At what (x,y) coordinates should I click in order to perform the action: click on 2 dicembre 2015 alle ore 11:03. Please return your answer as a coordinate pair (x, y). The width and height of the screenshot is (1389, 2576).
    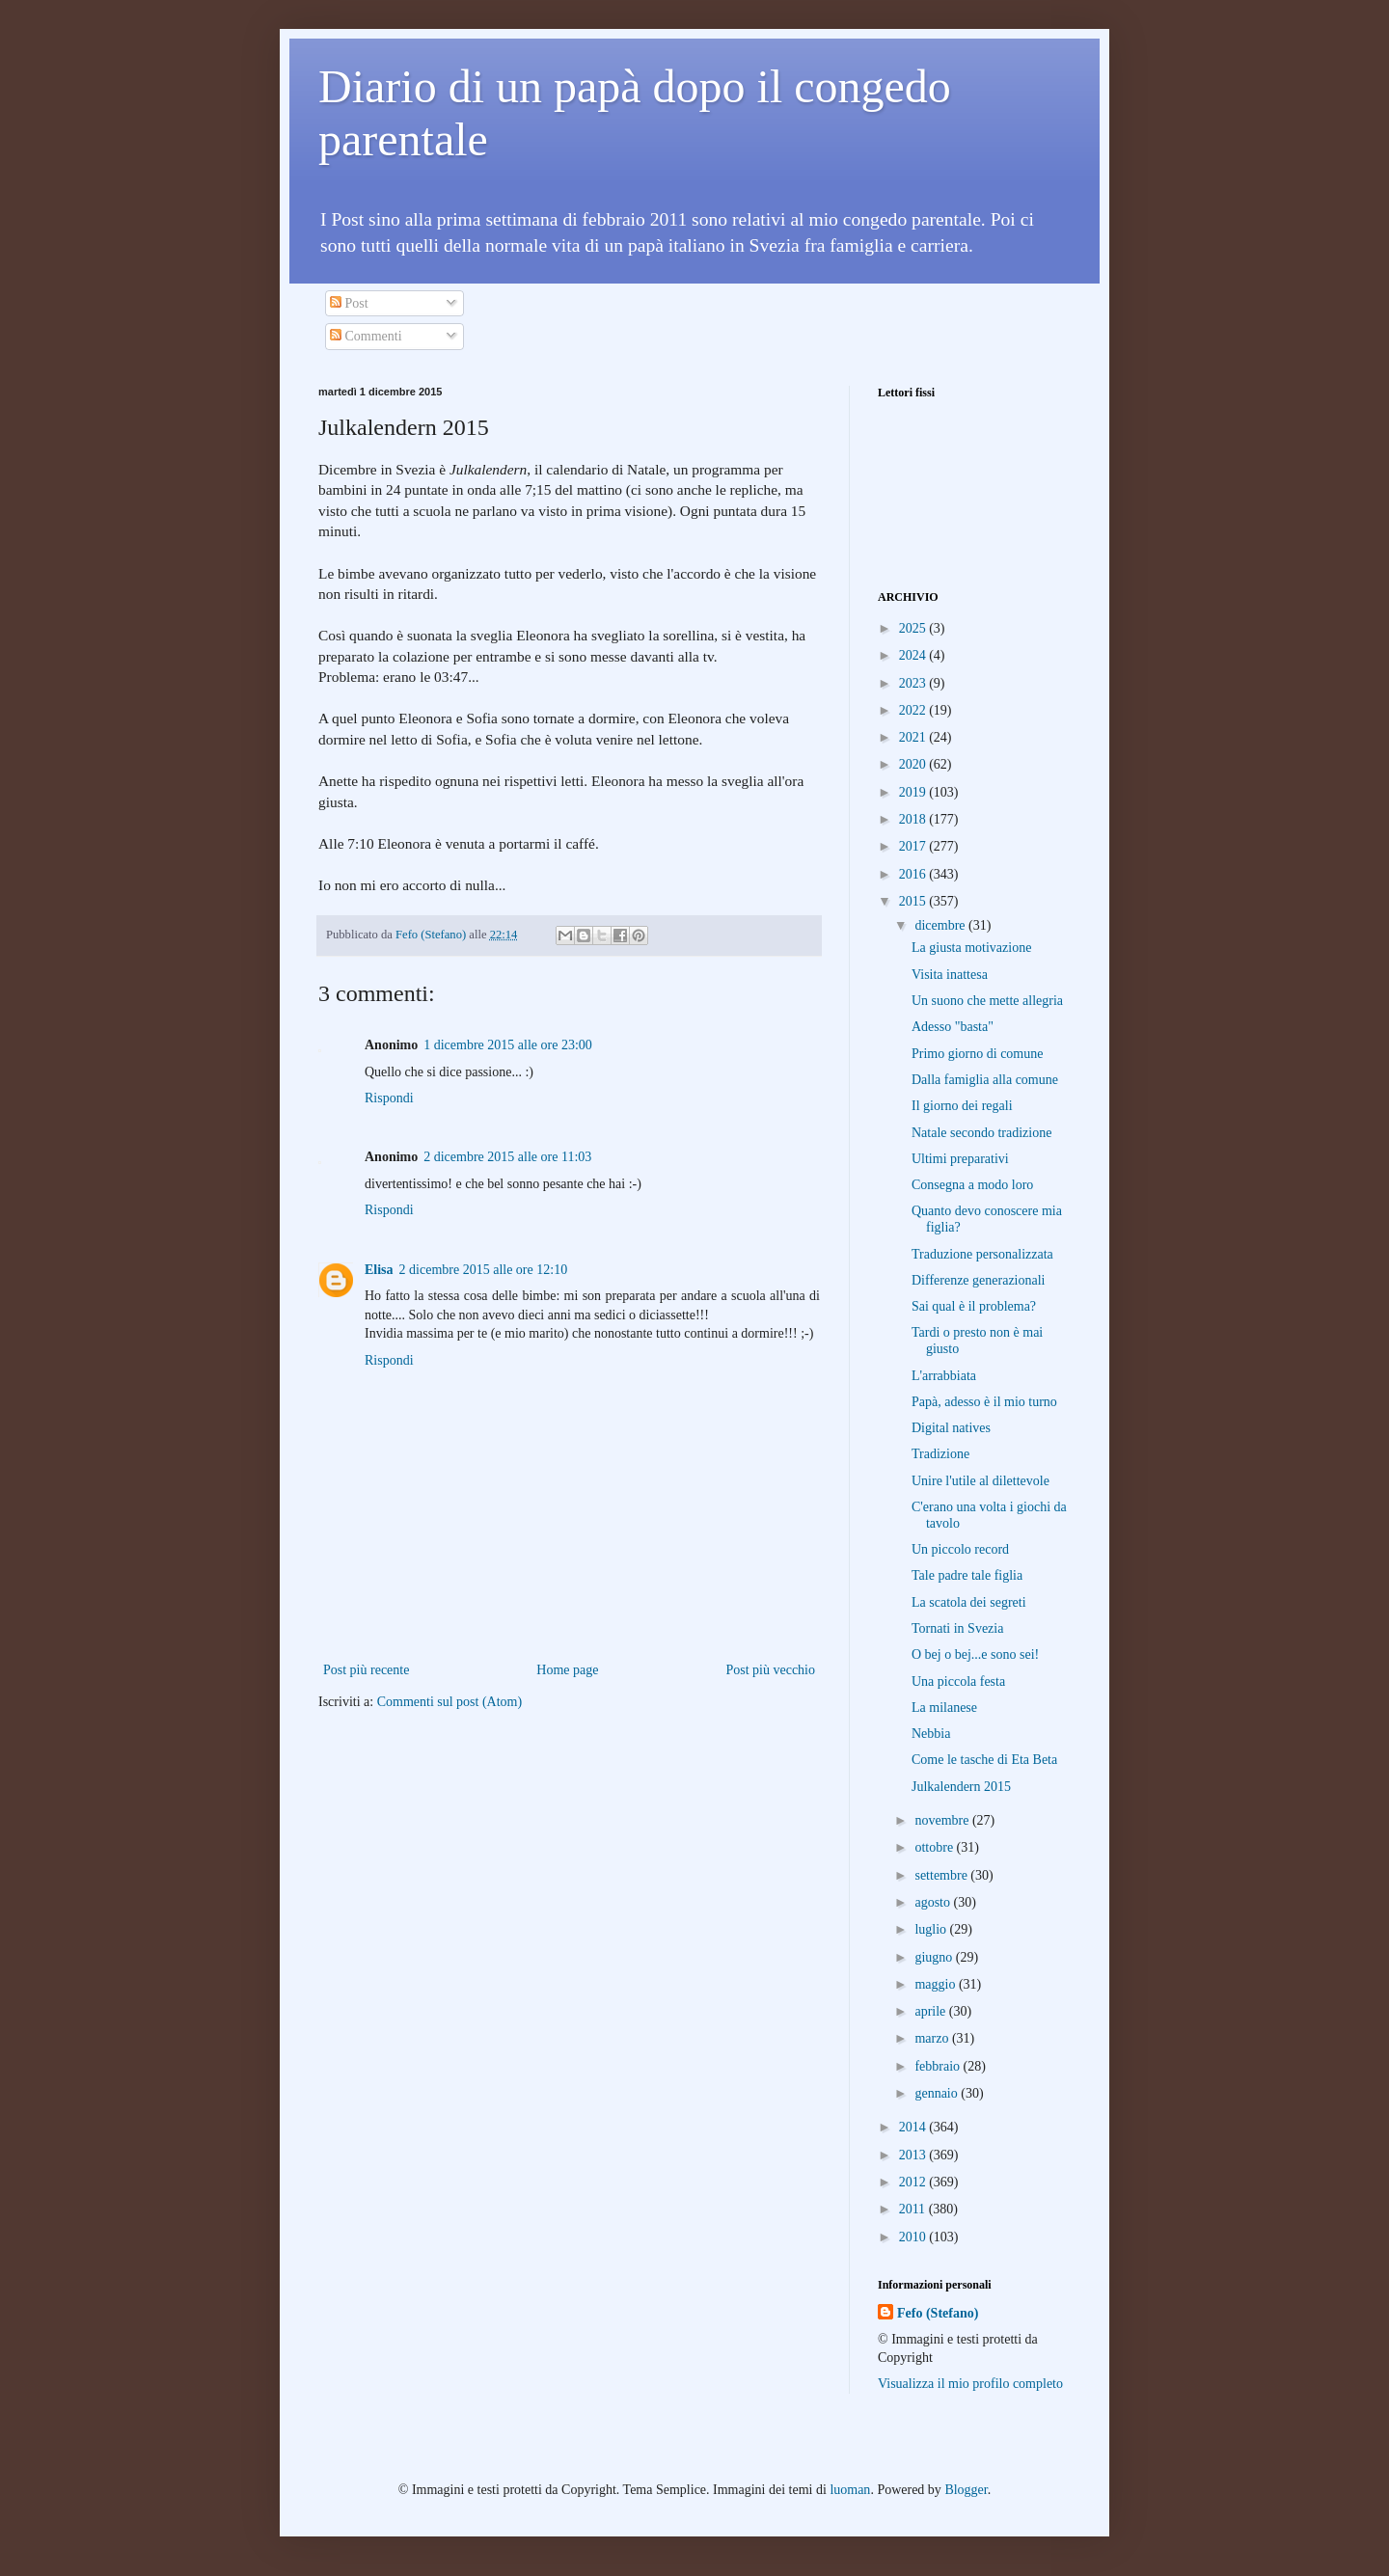
    Looking at the image, I should click on (507, 1157).